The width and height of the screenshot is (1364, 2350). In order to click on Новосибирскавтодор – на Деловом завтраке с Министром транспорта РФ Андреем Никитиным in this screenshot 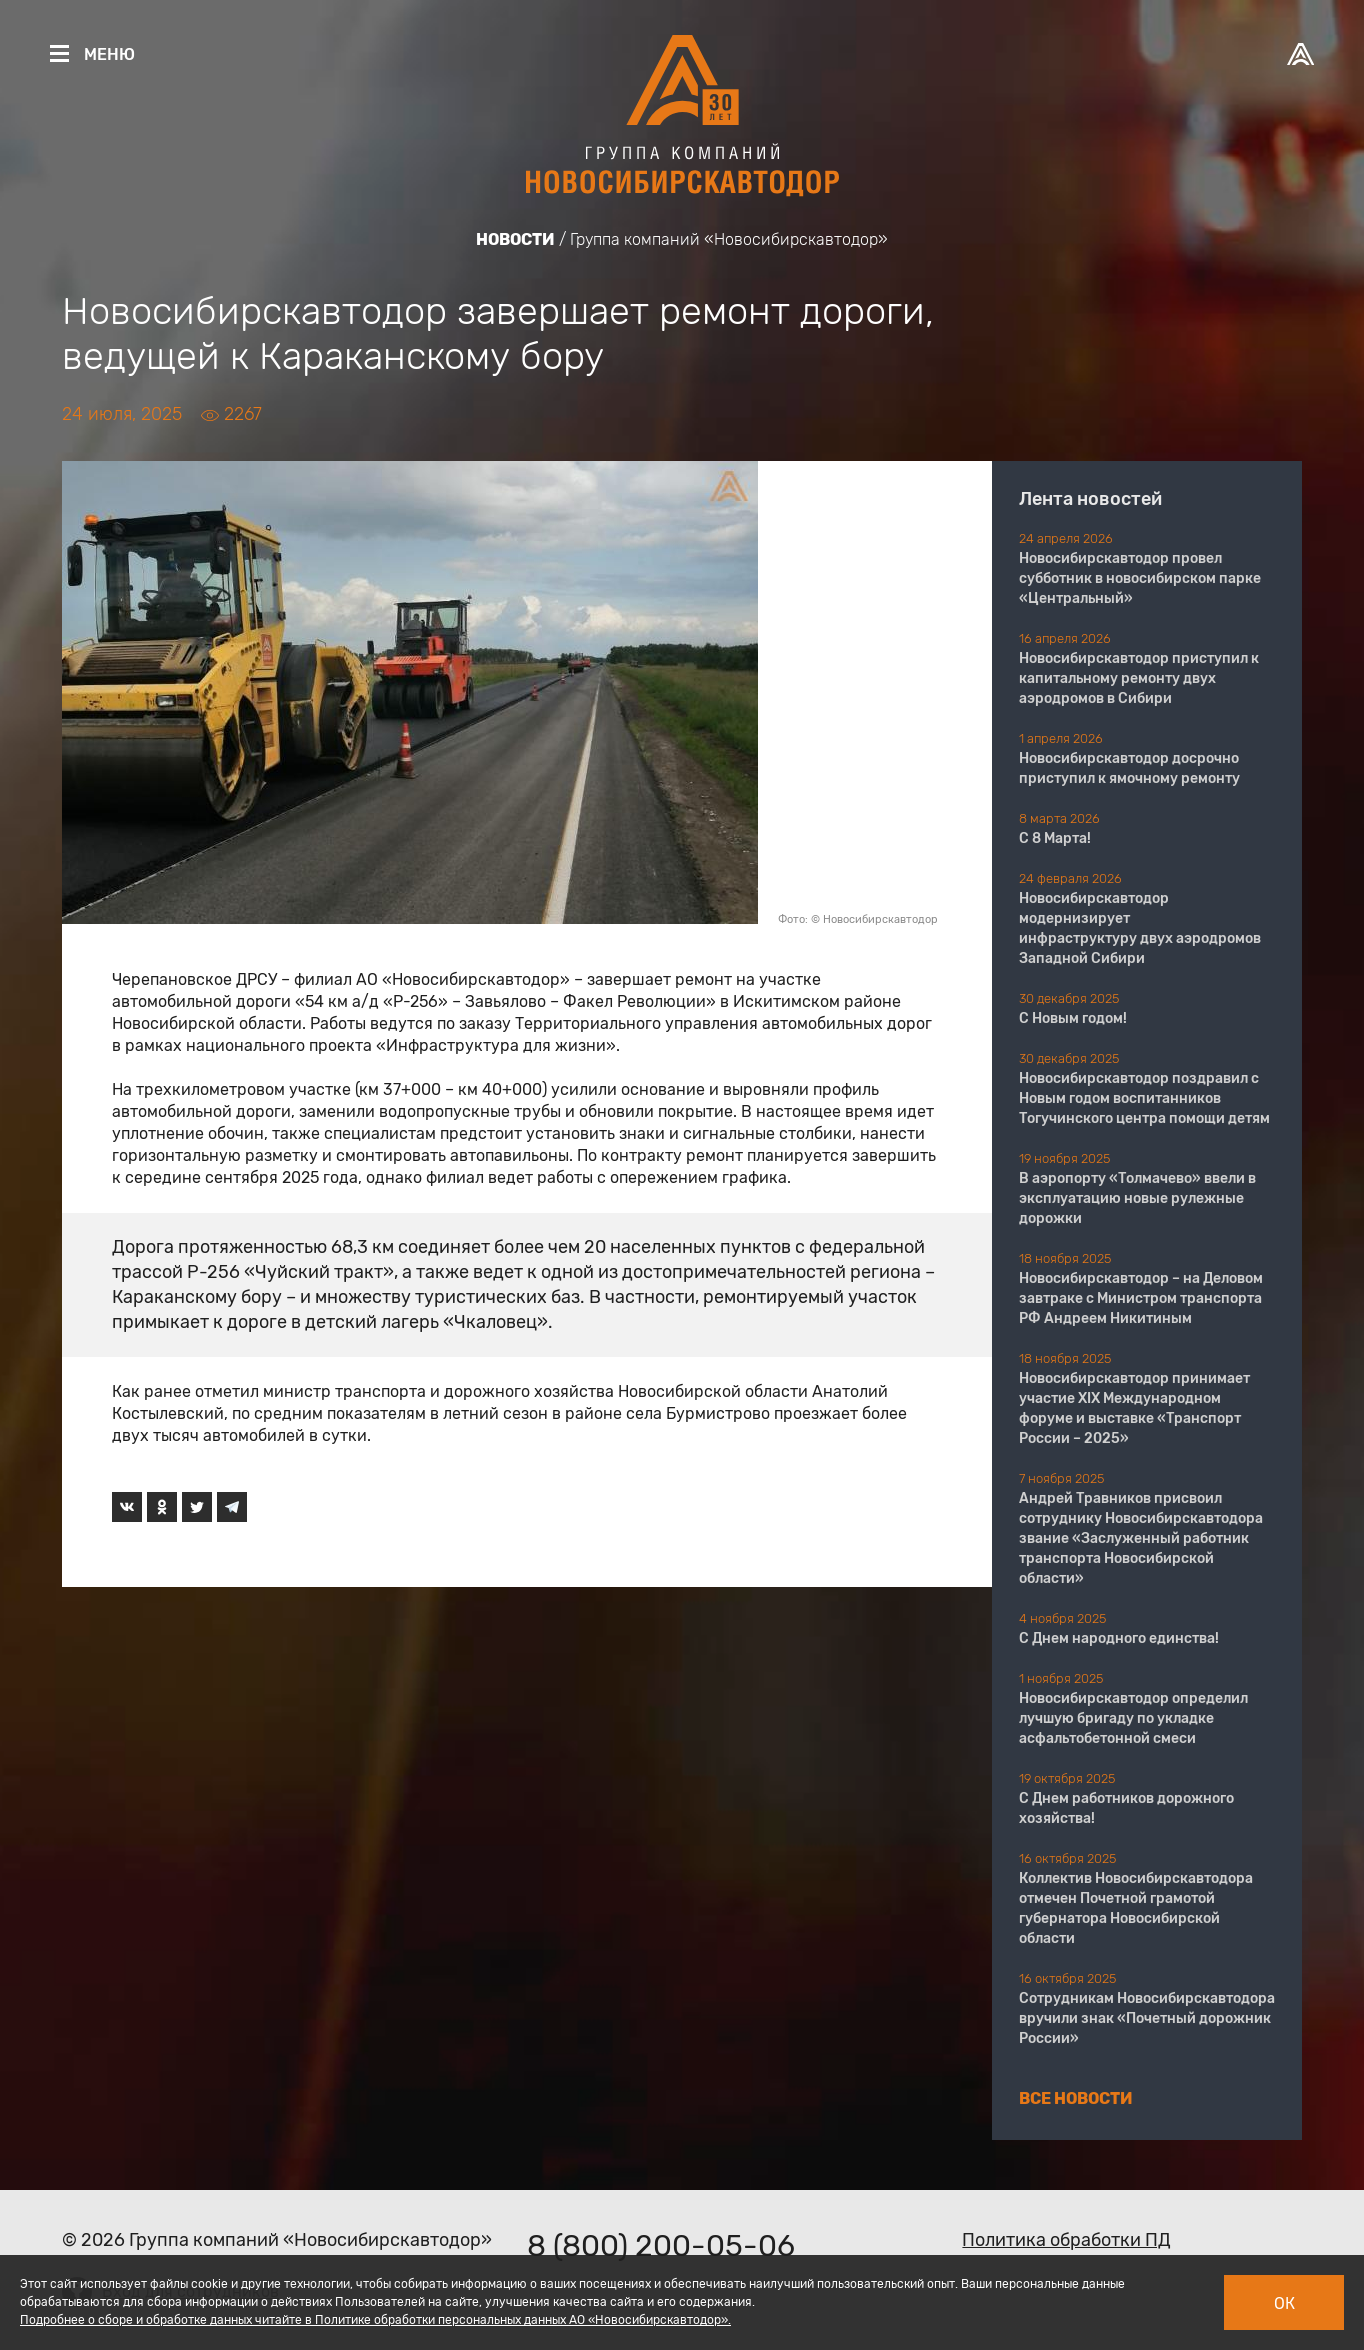, I will do `click(1141, 1298)`.